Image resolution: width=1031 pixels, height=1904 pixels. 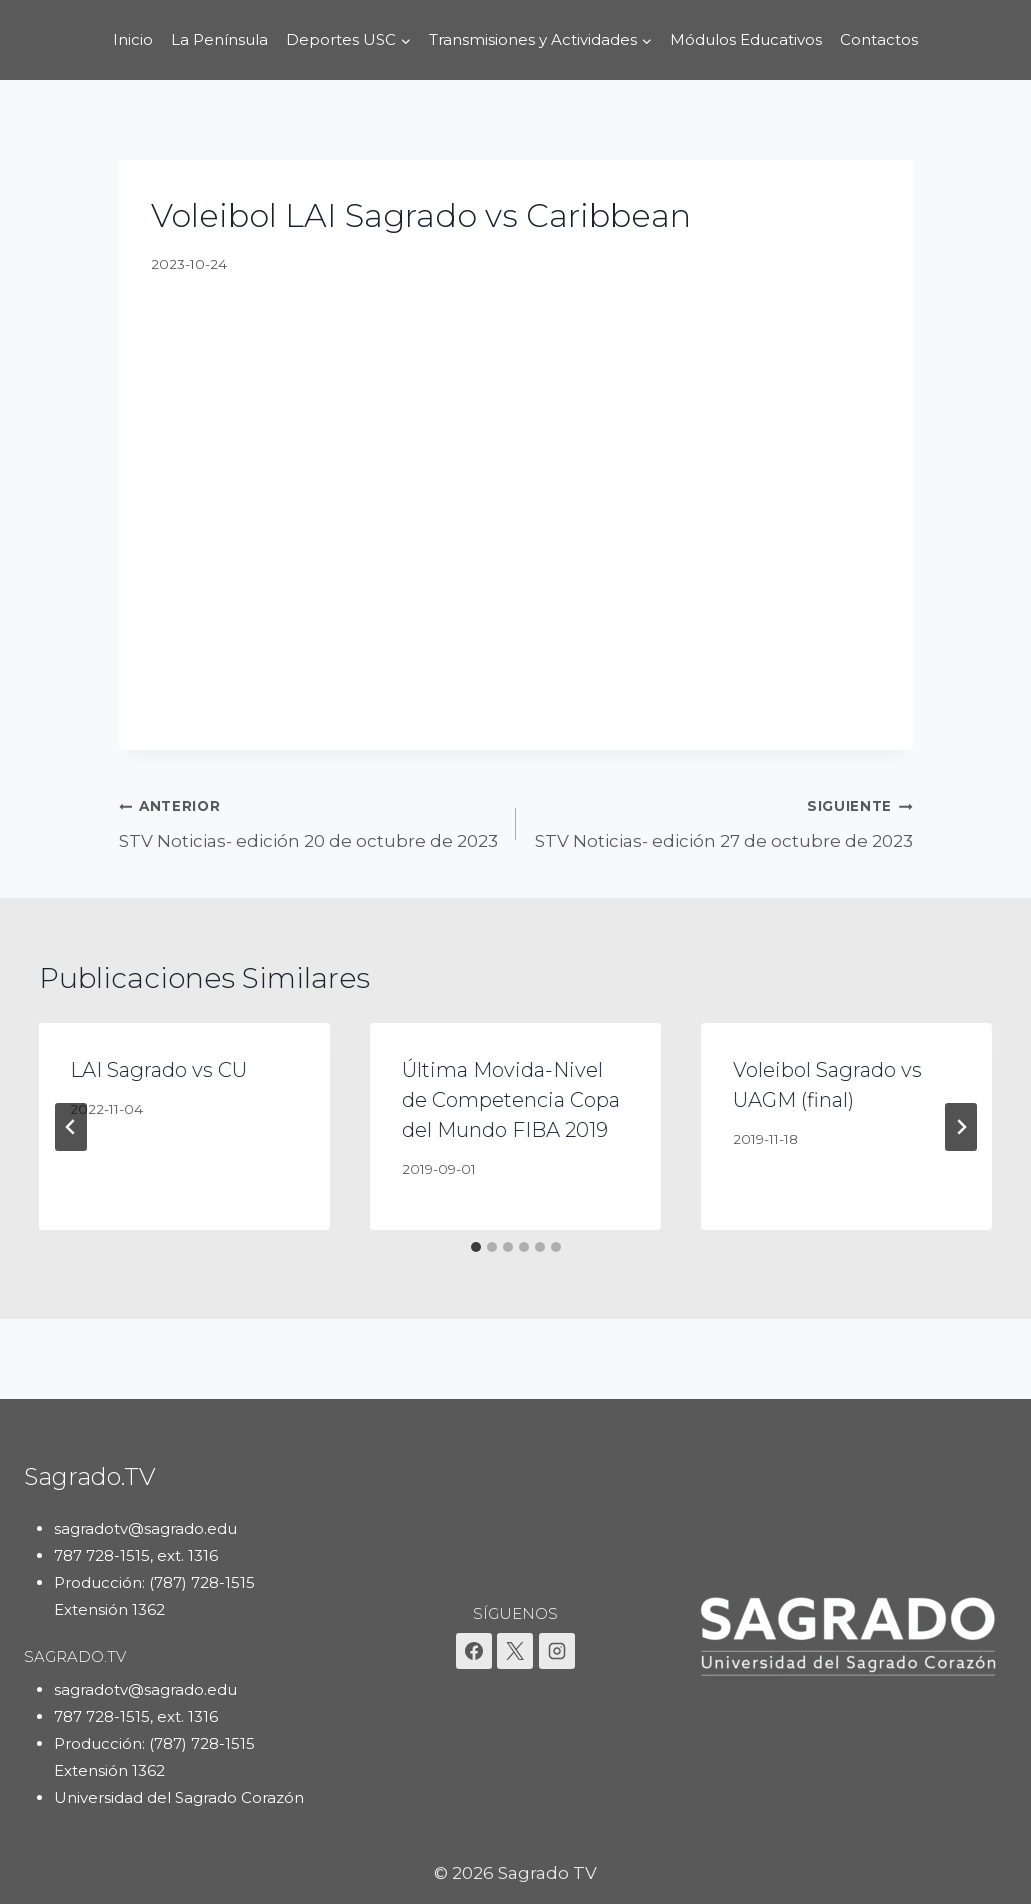 I want to click on [X], so click(x=515, y=1651).